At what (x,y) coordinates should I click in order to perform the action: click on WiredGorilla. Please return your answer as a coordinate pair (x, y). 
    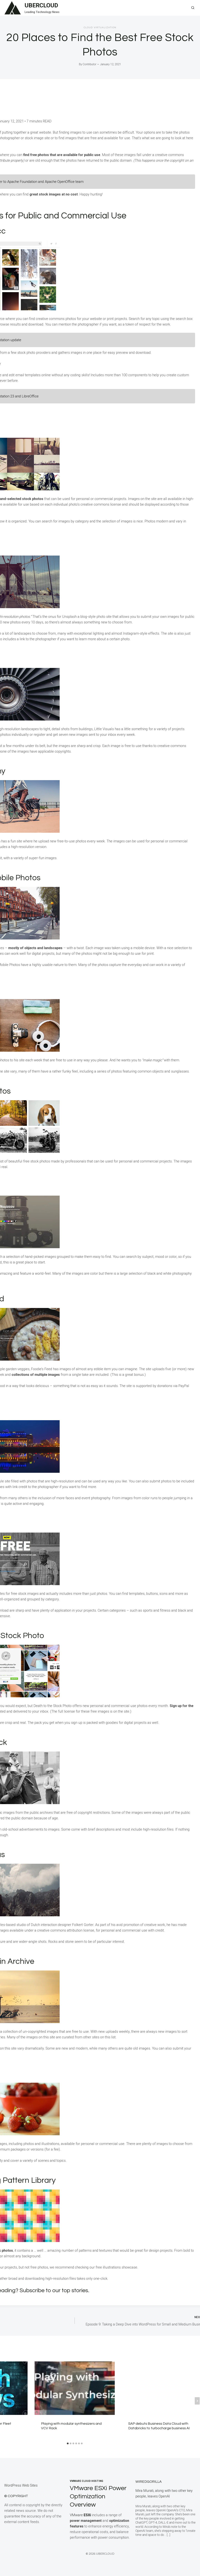
    Looking at the image, I should click on (148, 2481).